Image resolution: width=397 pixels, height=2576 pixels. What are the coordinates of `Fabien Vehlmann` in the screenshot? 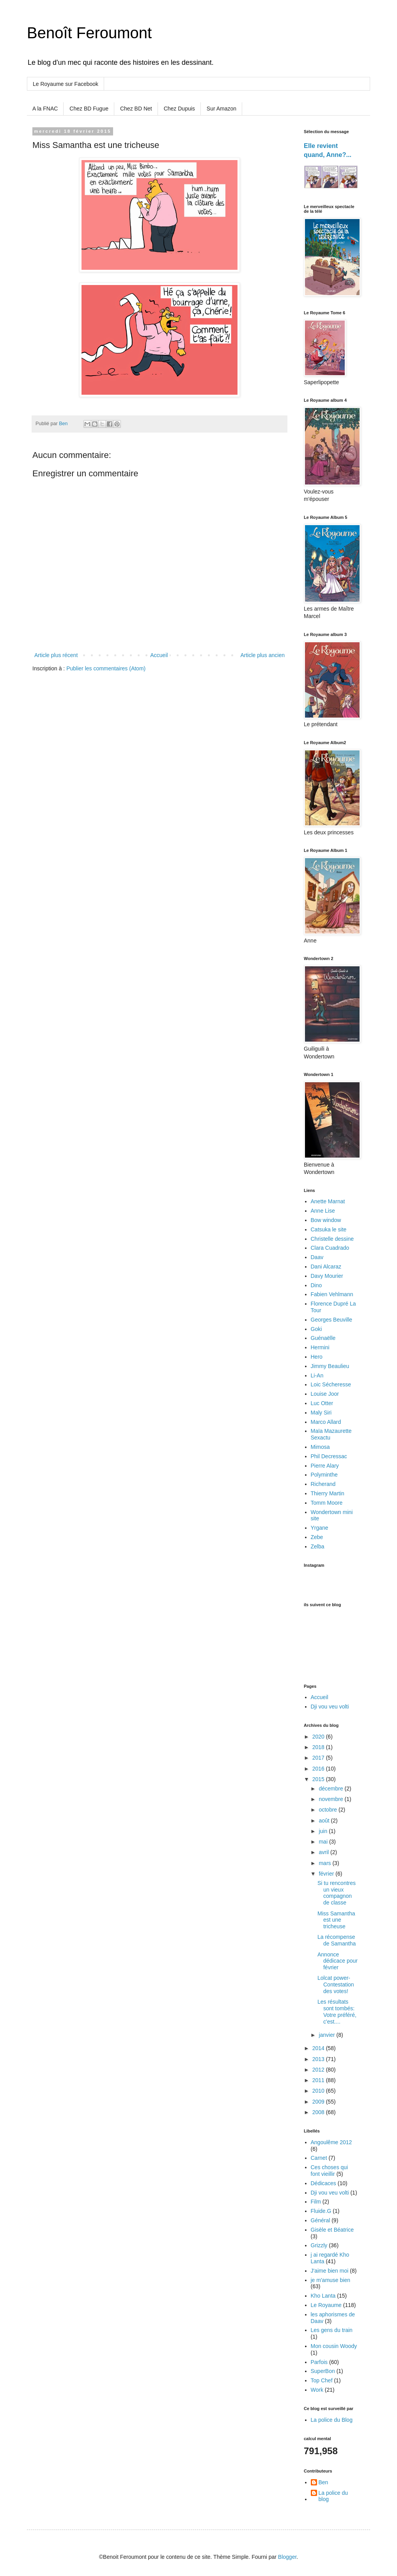 It's located at (332, 1294).